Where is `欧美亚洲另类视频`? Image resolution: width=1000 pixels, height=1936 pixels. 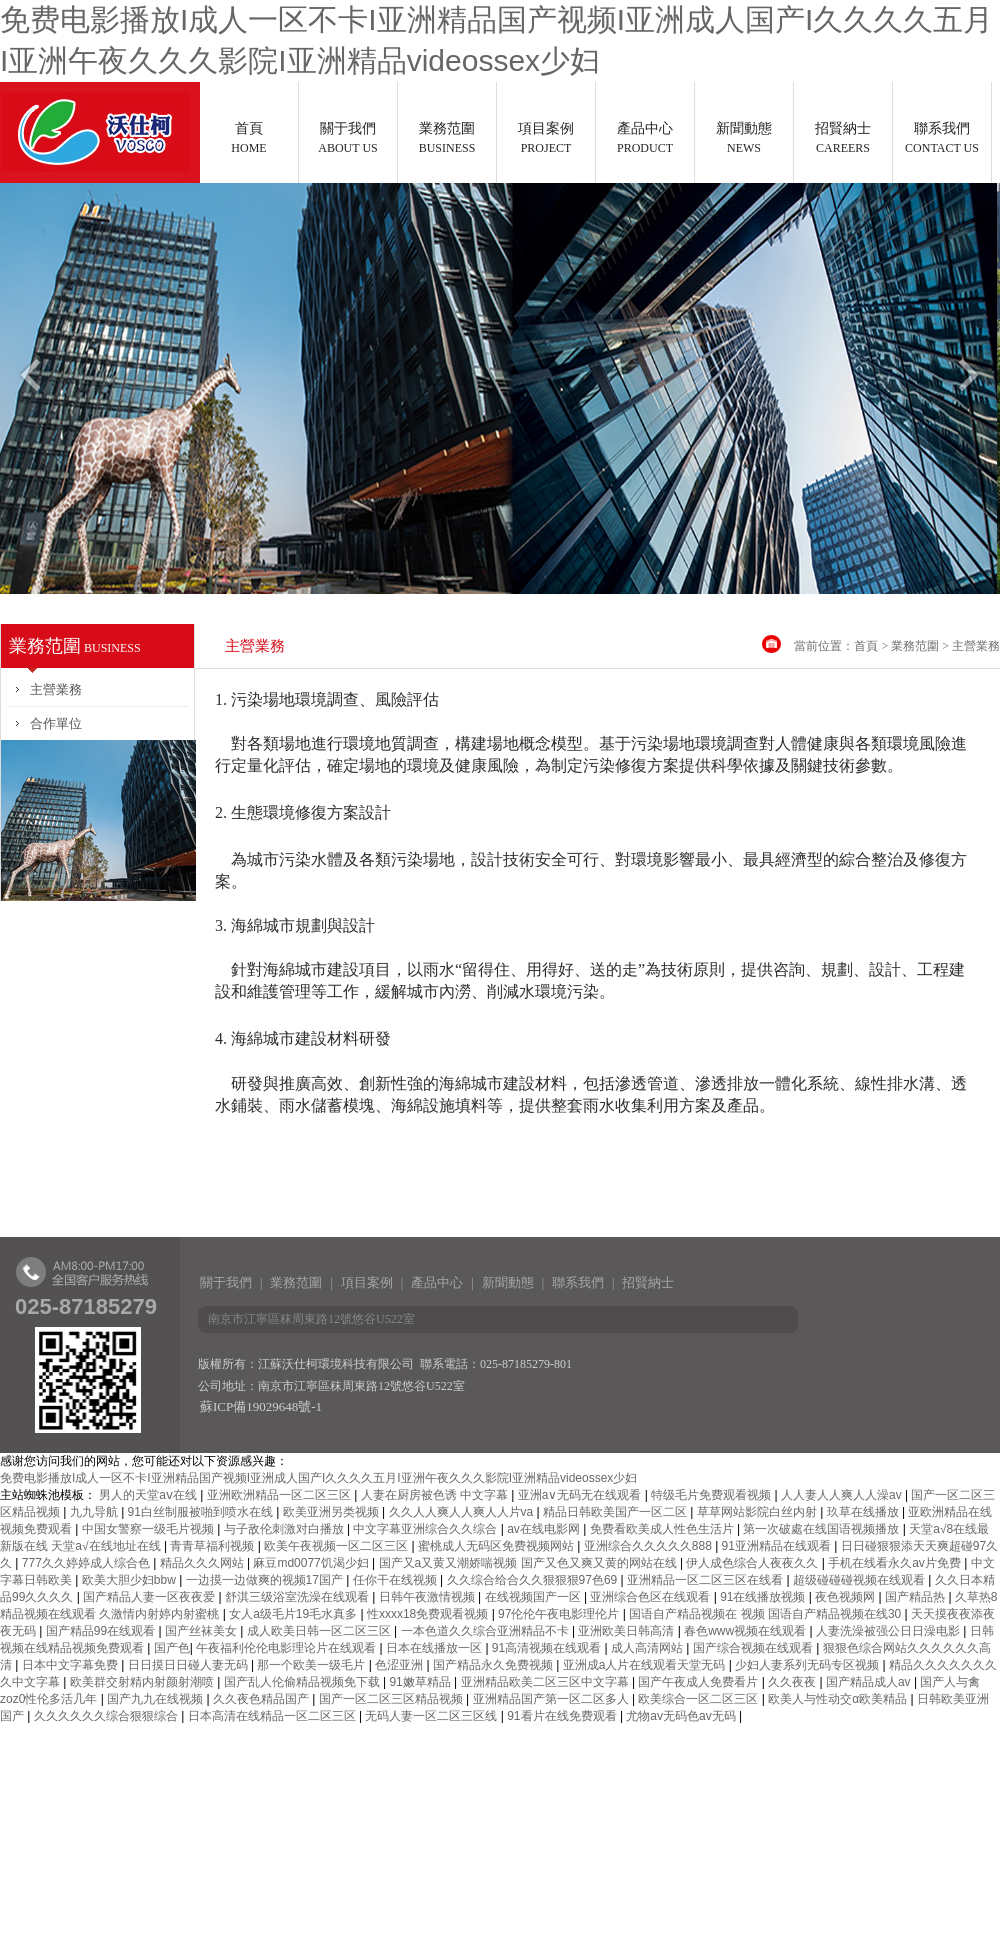 欧美亚洲另类视频 is located at coordinates (332, 1512).